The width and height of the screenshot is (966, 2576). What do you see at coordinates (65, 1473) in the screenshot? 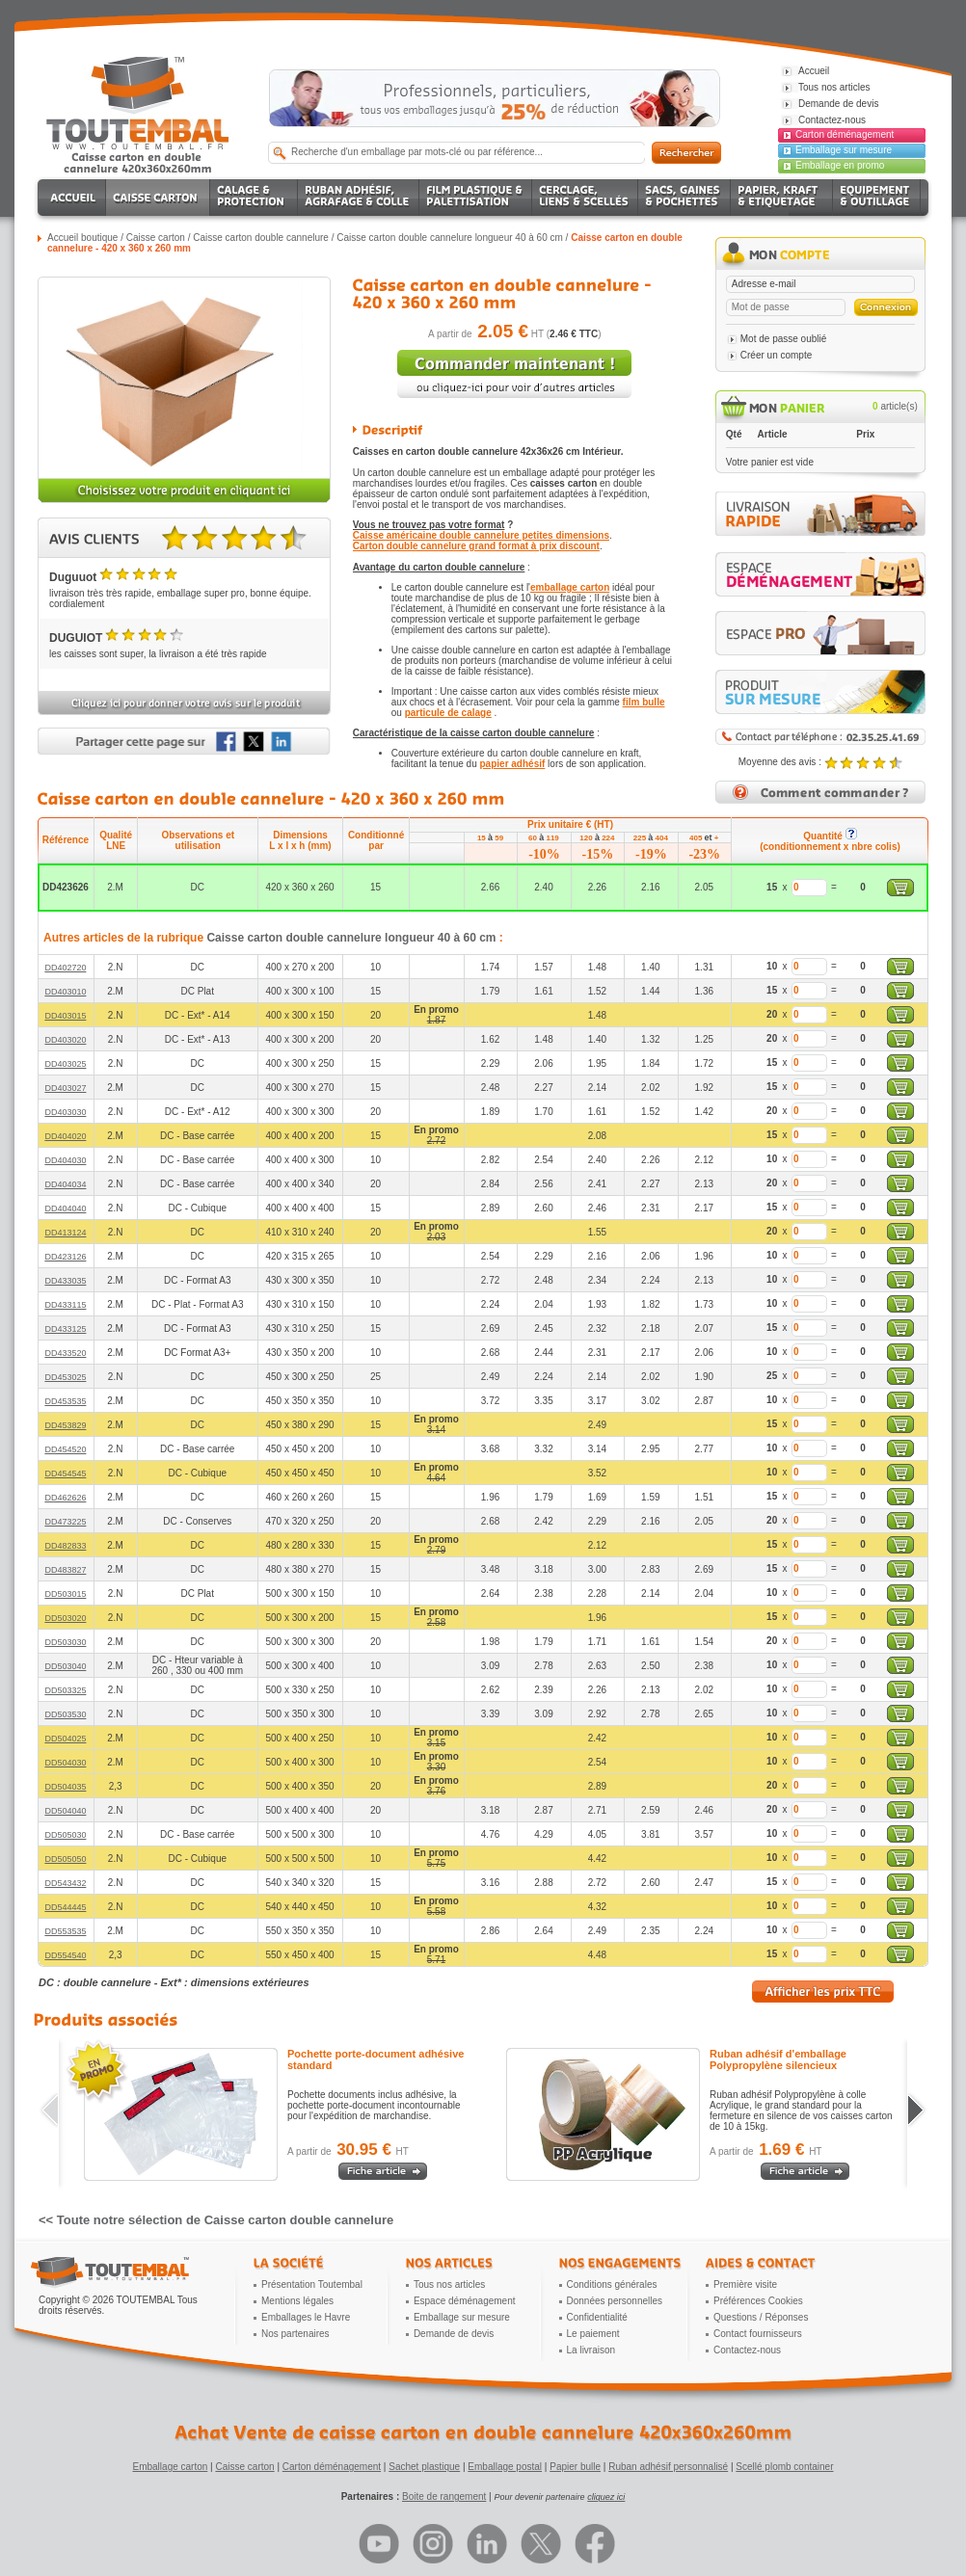
I see `DD454545` at bounding box center [65, 1473].